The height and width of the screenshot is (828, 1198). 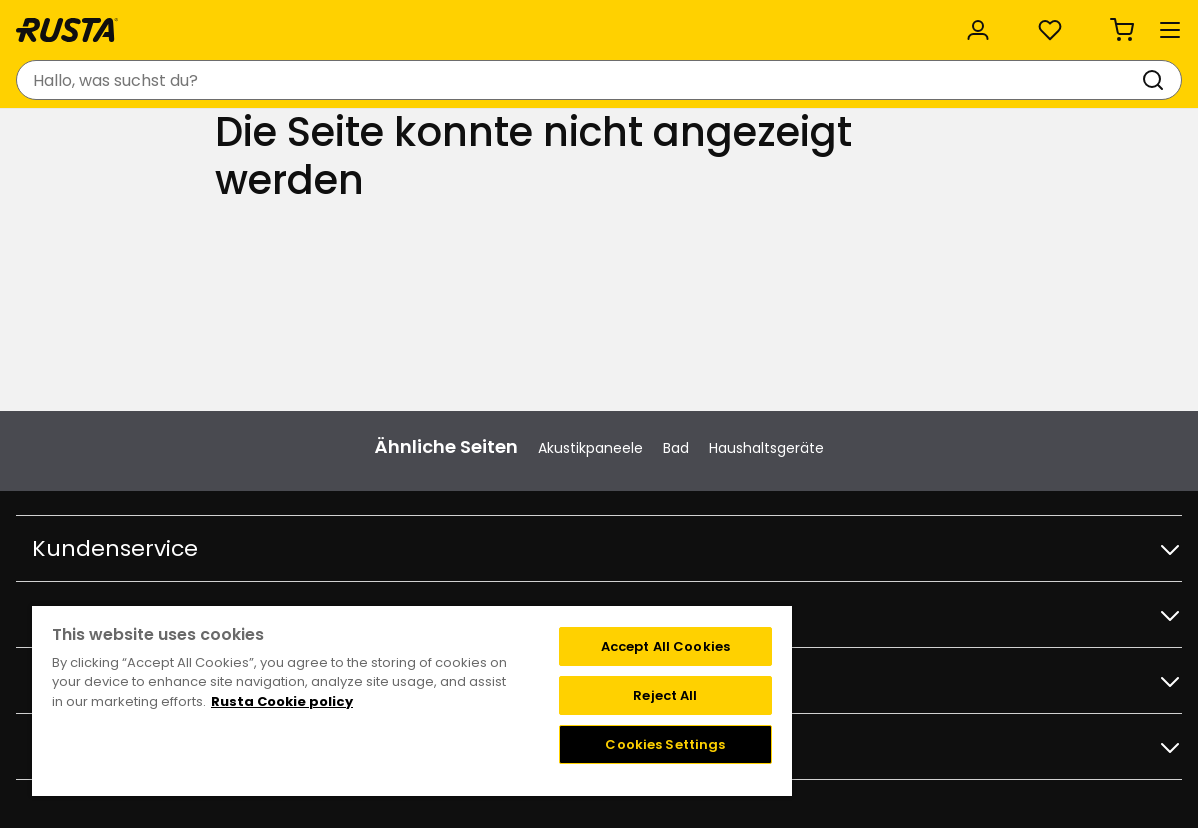 I want to click on [Warenkorb Empty cart], so click(x=1137, y=80).